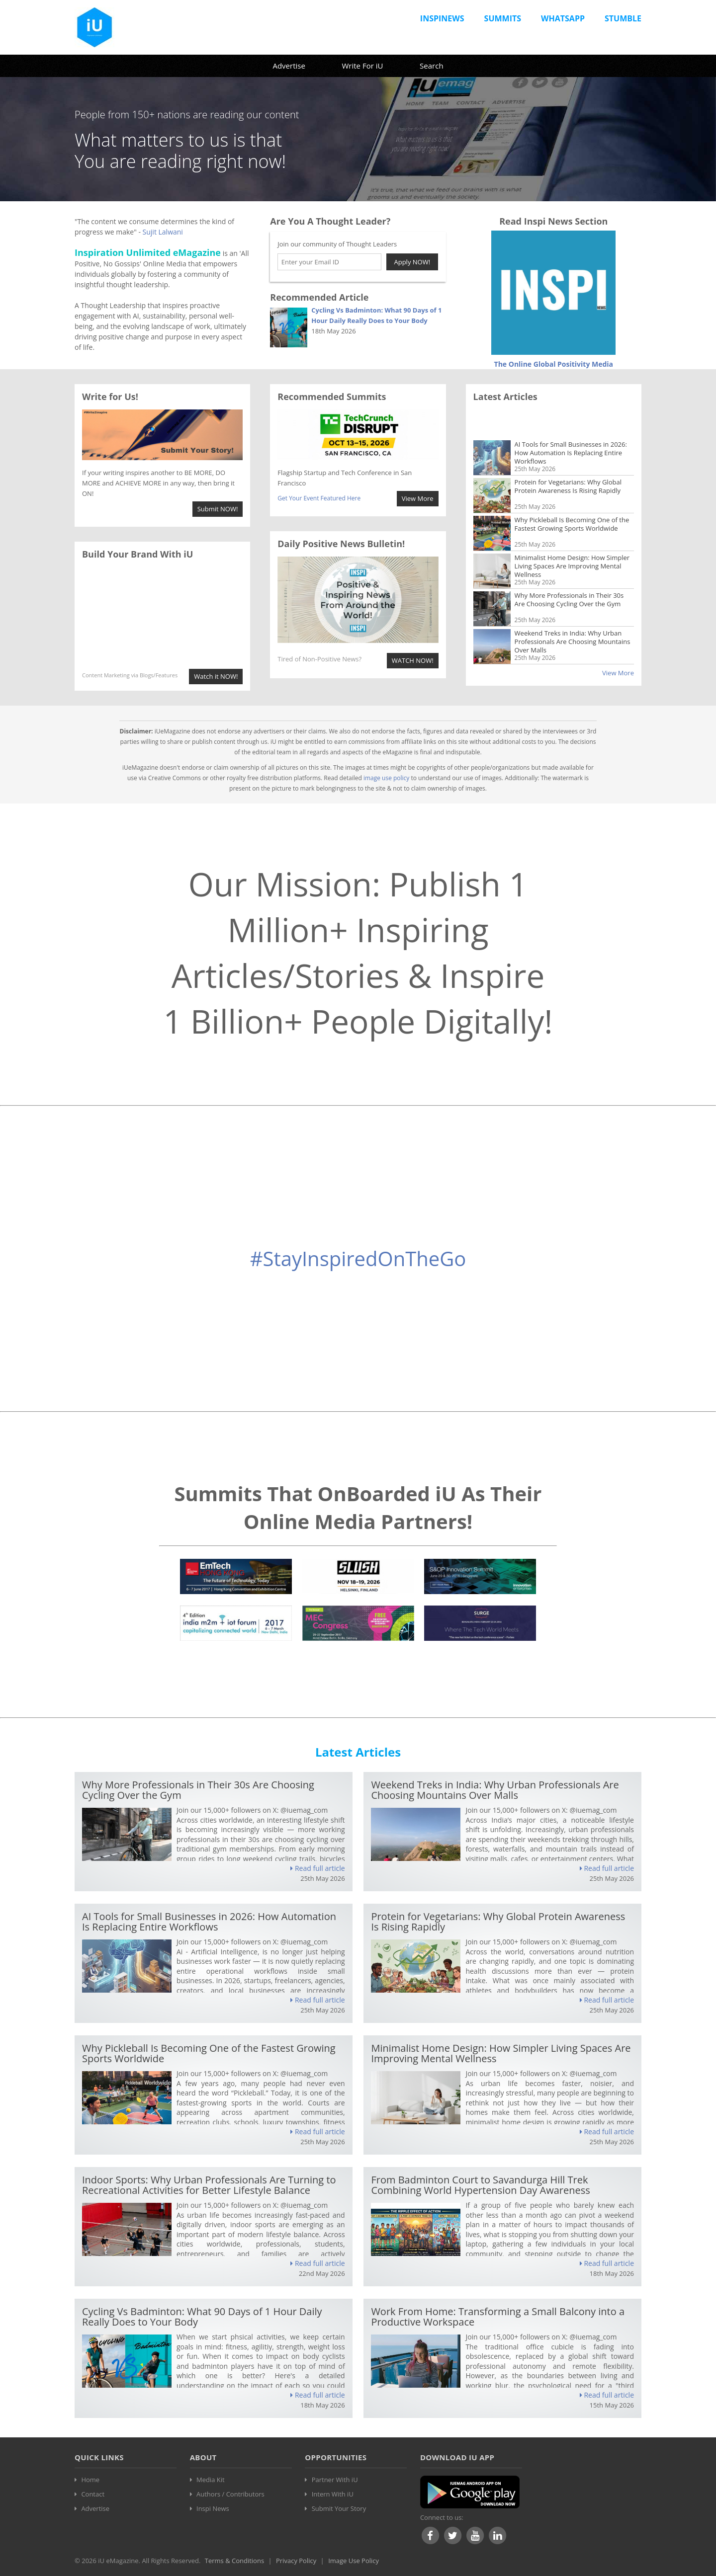  Describe the element at coordinates (92, 2494) in the screenshot. I see `Contact` at that location.